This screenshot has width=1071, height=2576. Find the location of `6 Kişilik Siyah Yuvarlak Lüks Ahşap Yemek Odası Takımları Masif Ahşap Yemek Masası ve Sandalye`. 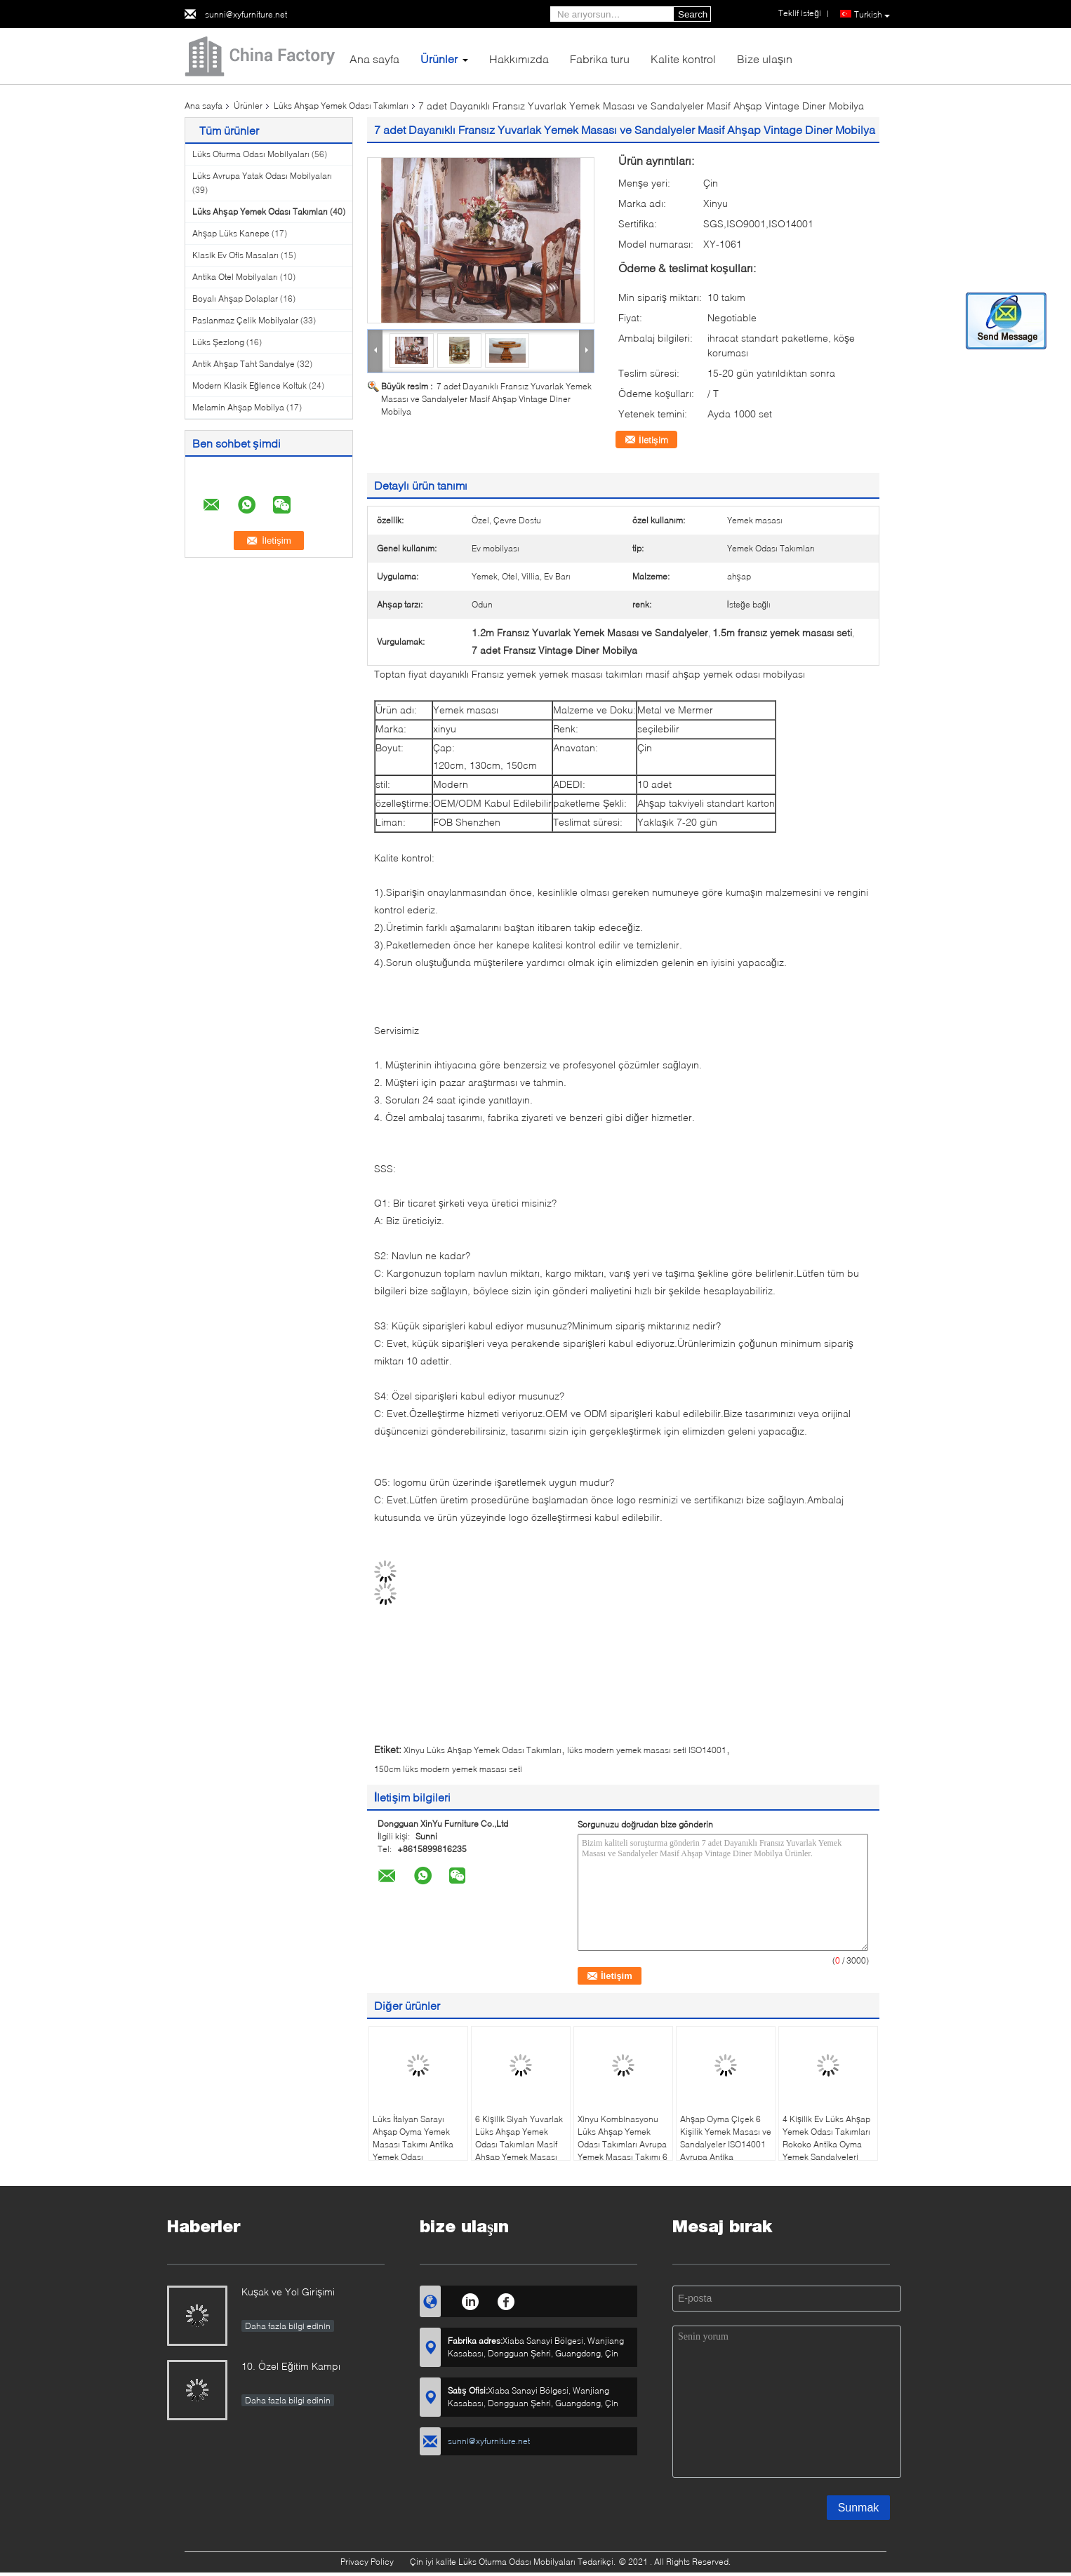

6 Kişilik Siyah Yuvarlak Lüks Ahşap Yemek Odası Takımları Masif Ahşap Yemek Masası ve Sandalye is located at coordinates (519, 2144).